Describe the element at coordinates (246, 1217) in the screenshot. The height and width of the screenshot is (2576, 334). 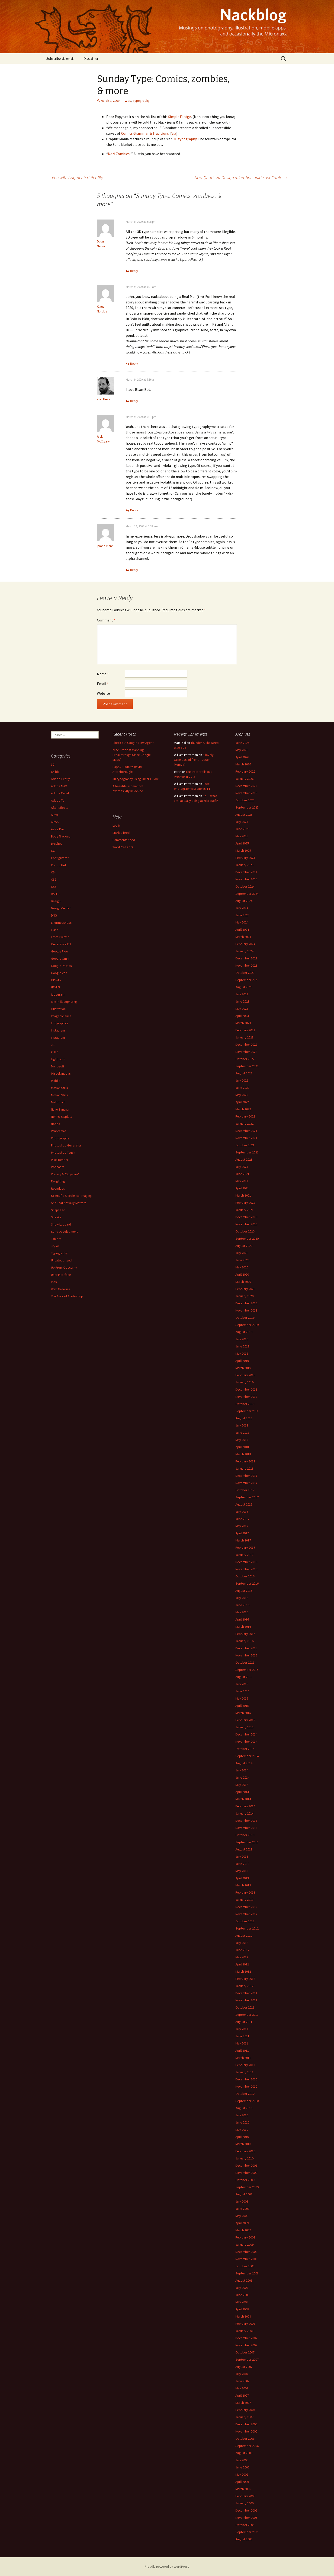
I see `December 2020` at that location.